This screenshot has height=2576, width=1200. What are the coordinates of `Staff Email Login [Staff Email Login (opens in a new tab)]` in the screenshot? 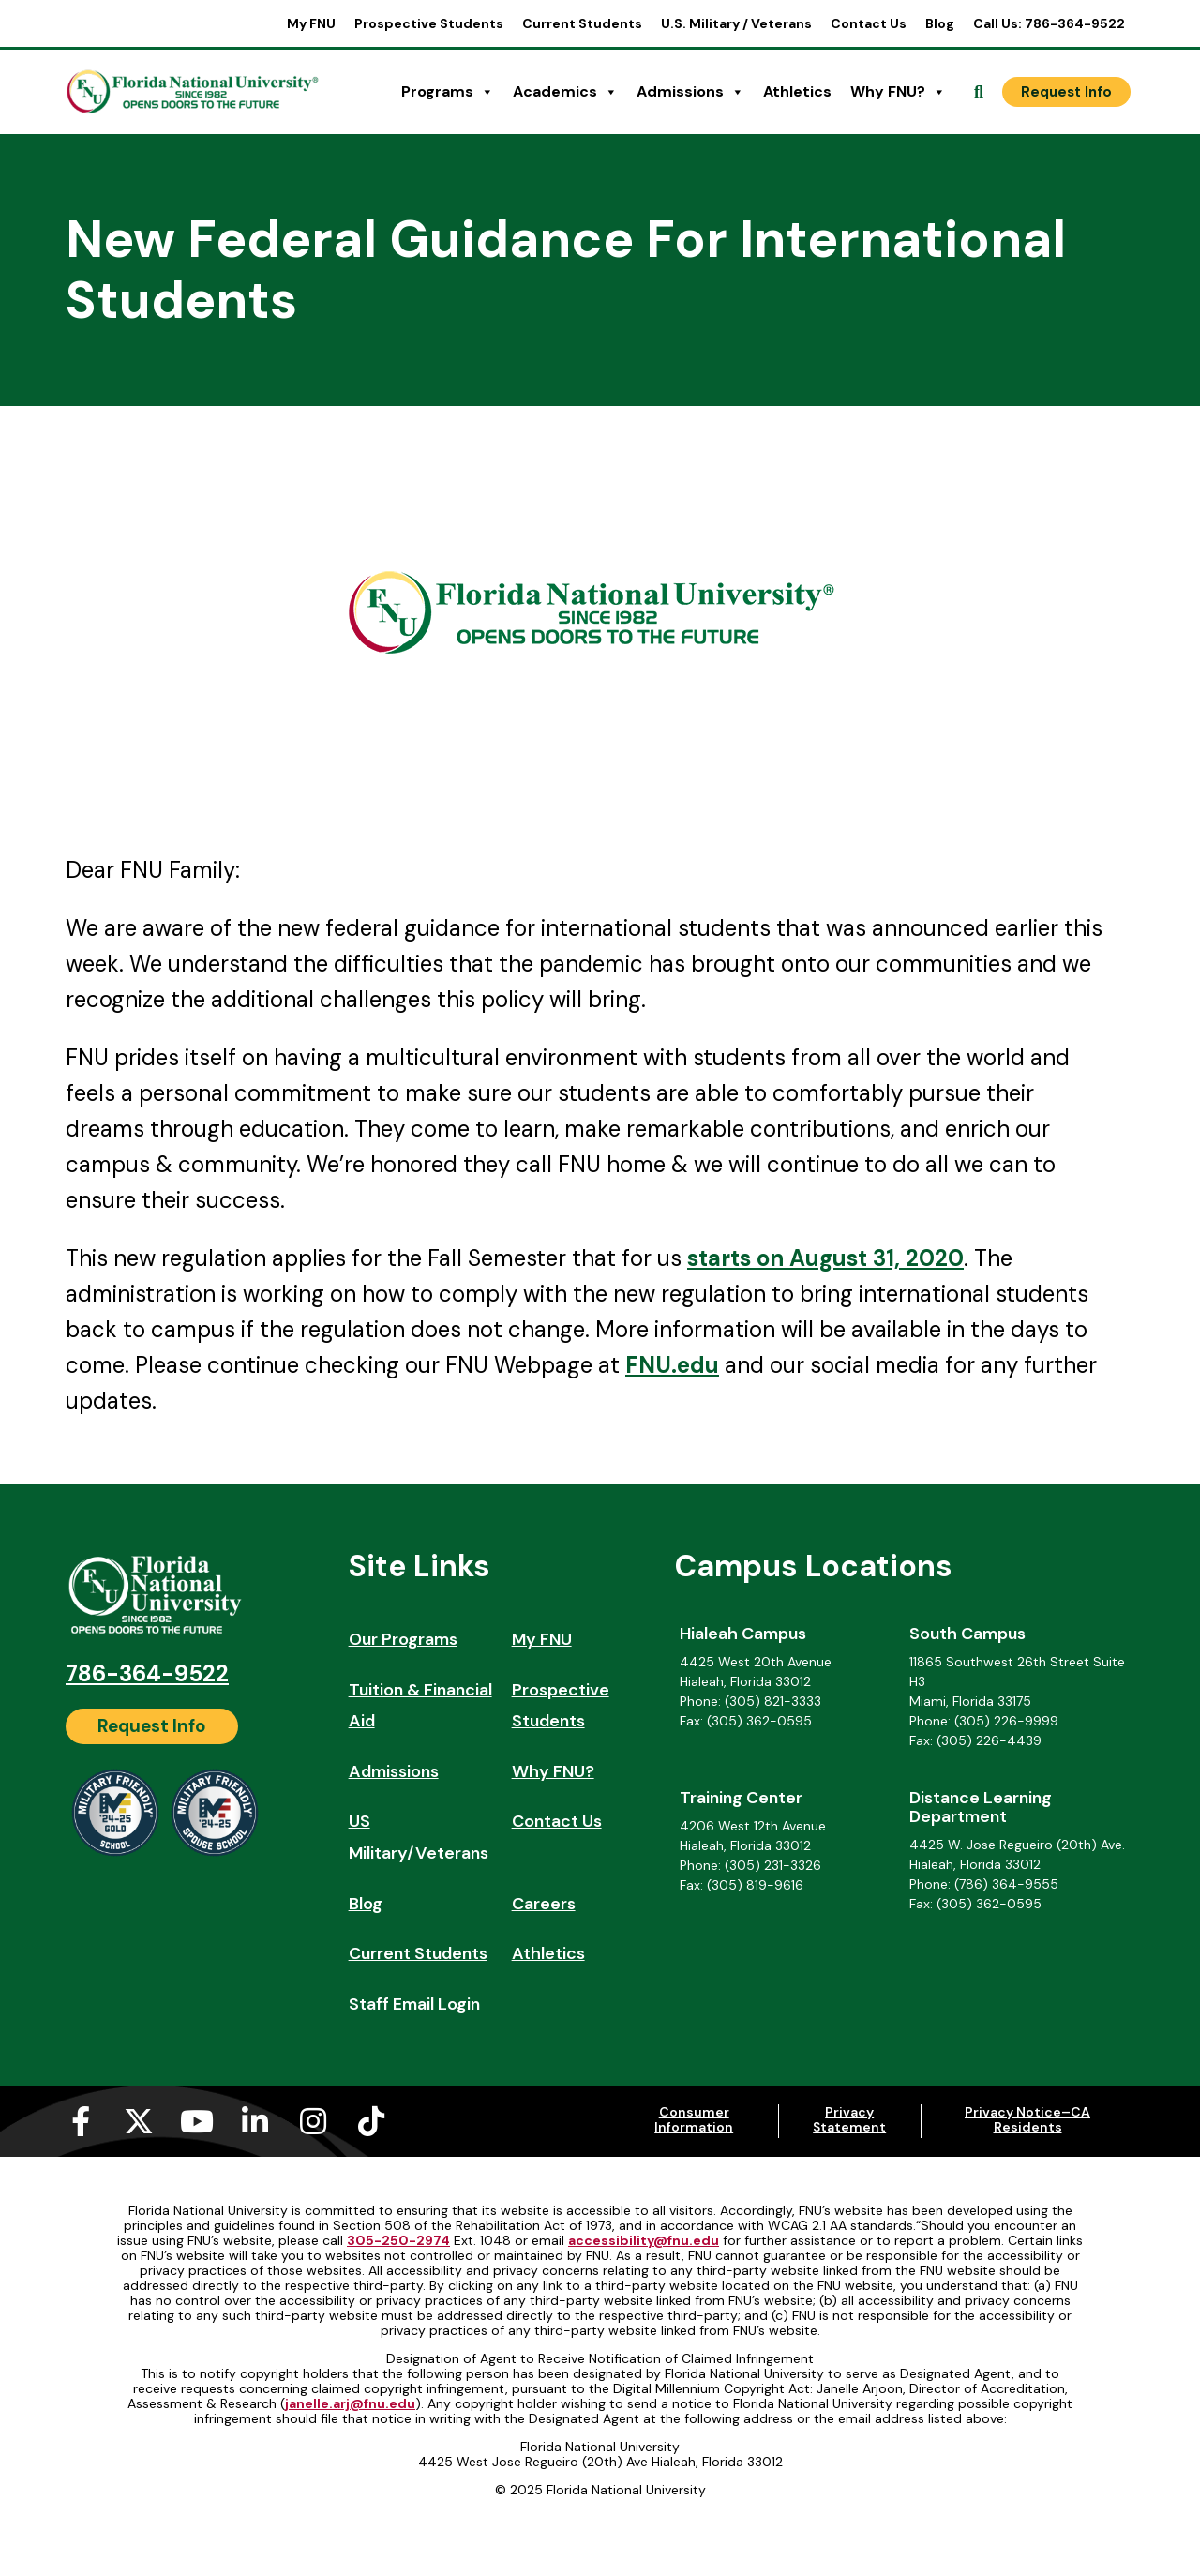 It's located at (414, 2004).